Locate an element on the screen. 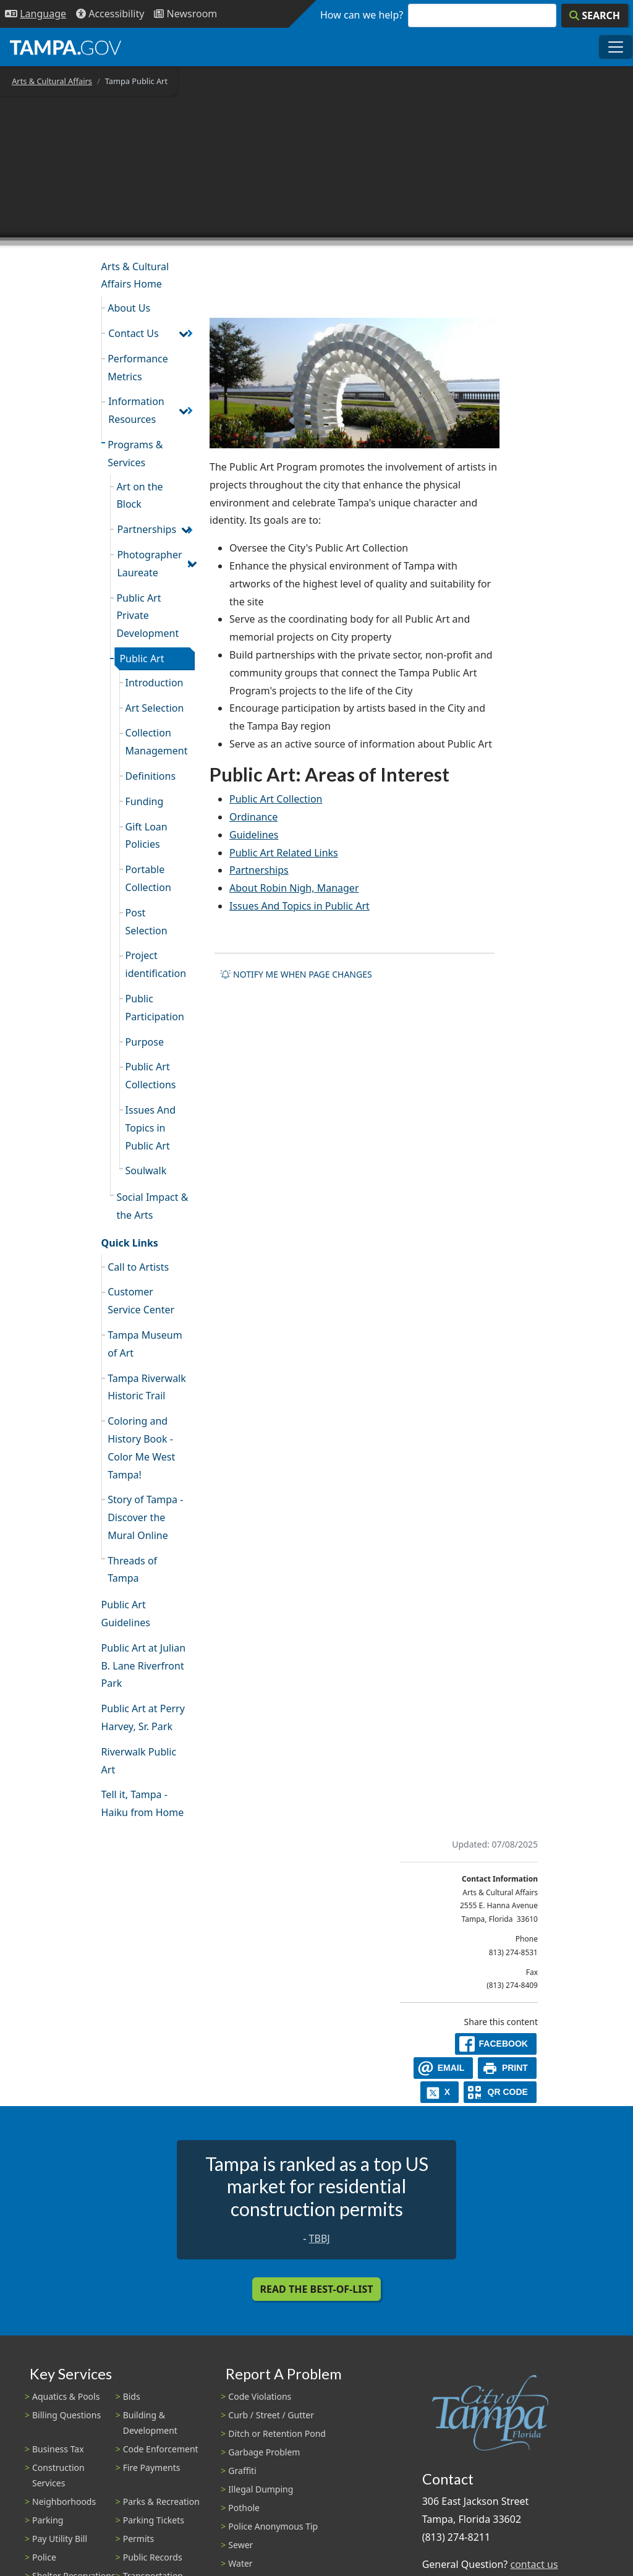 The image size is (633, 2576). Public Art Private Development is located at coordinates (147, 616).